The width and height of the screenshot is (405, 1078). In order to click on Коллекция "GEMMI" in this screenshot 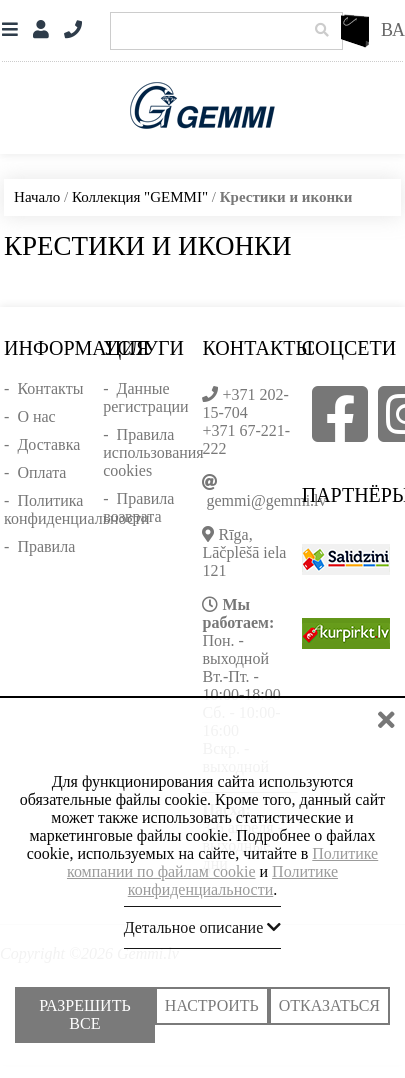, I will do `click(140, 197)`.